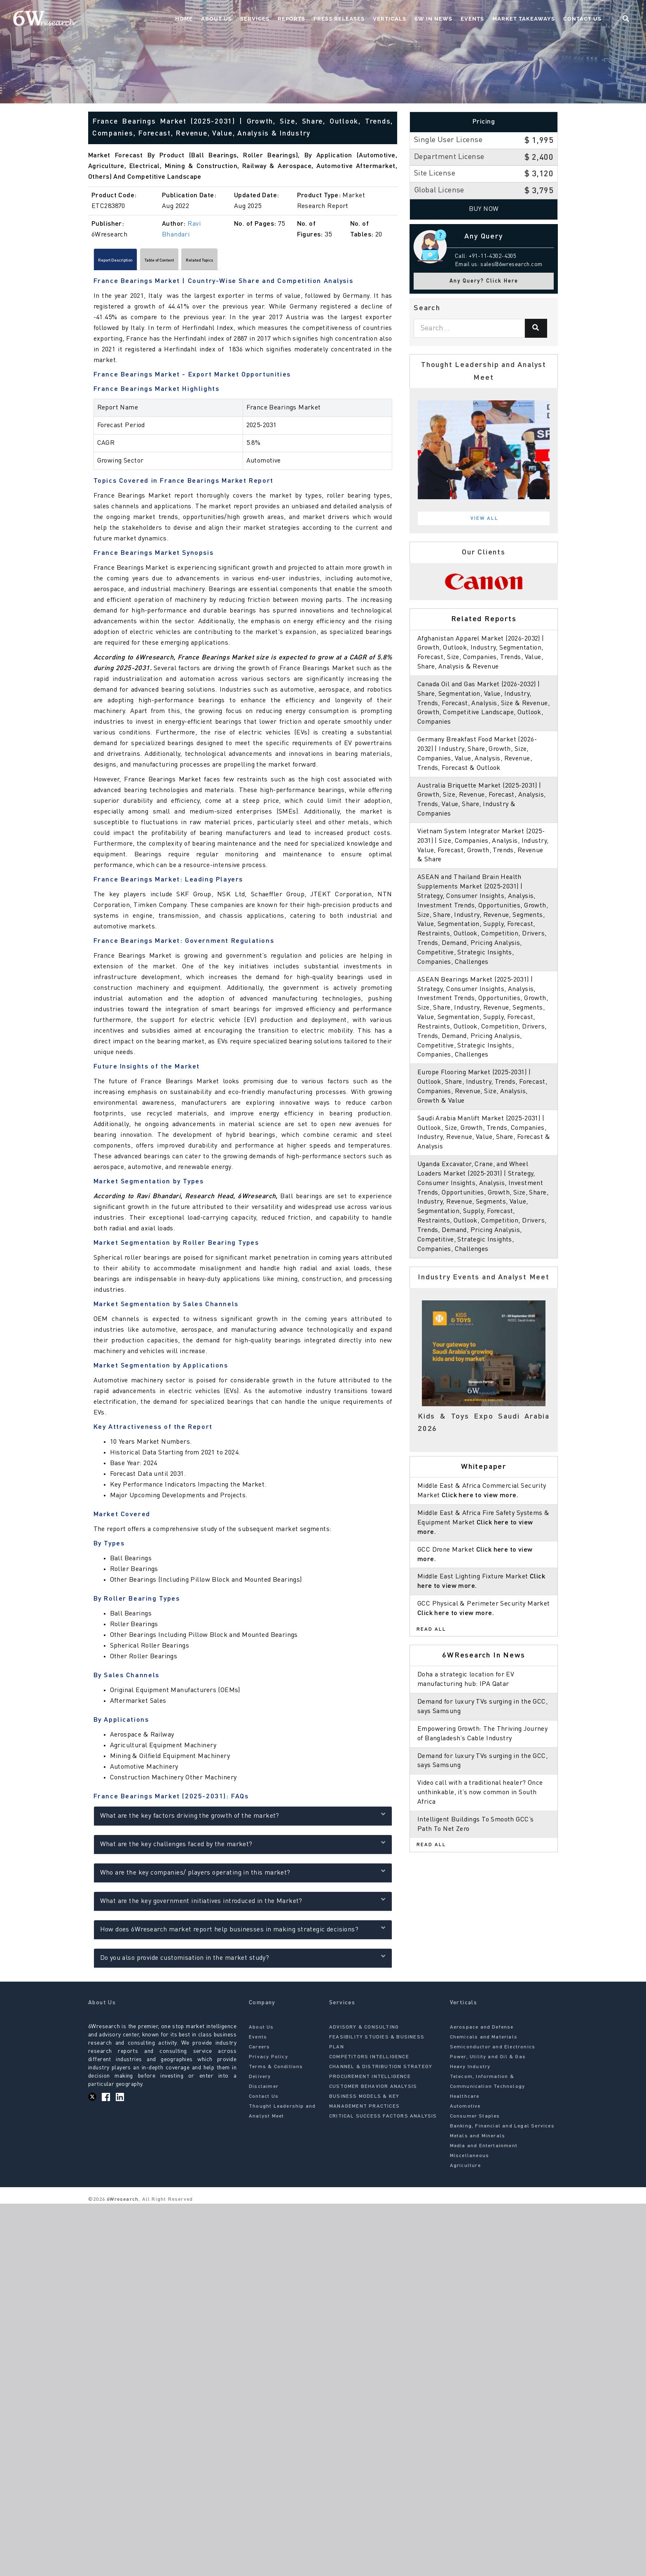 The width and height of the screenshot is (646, 2576). I want to click on What are the key challenges faced by the market?, so click(243, 1846).